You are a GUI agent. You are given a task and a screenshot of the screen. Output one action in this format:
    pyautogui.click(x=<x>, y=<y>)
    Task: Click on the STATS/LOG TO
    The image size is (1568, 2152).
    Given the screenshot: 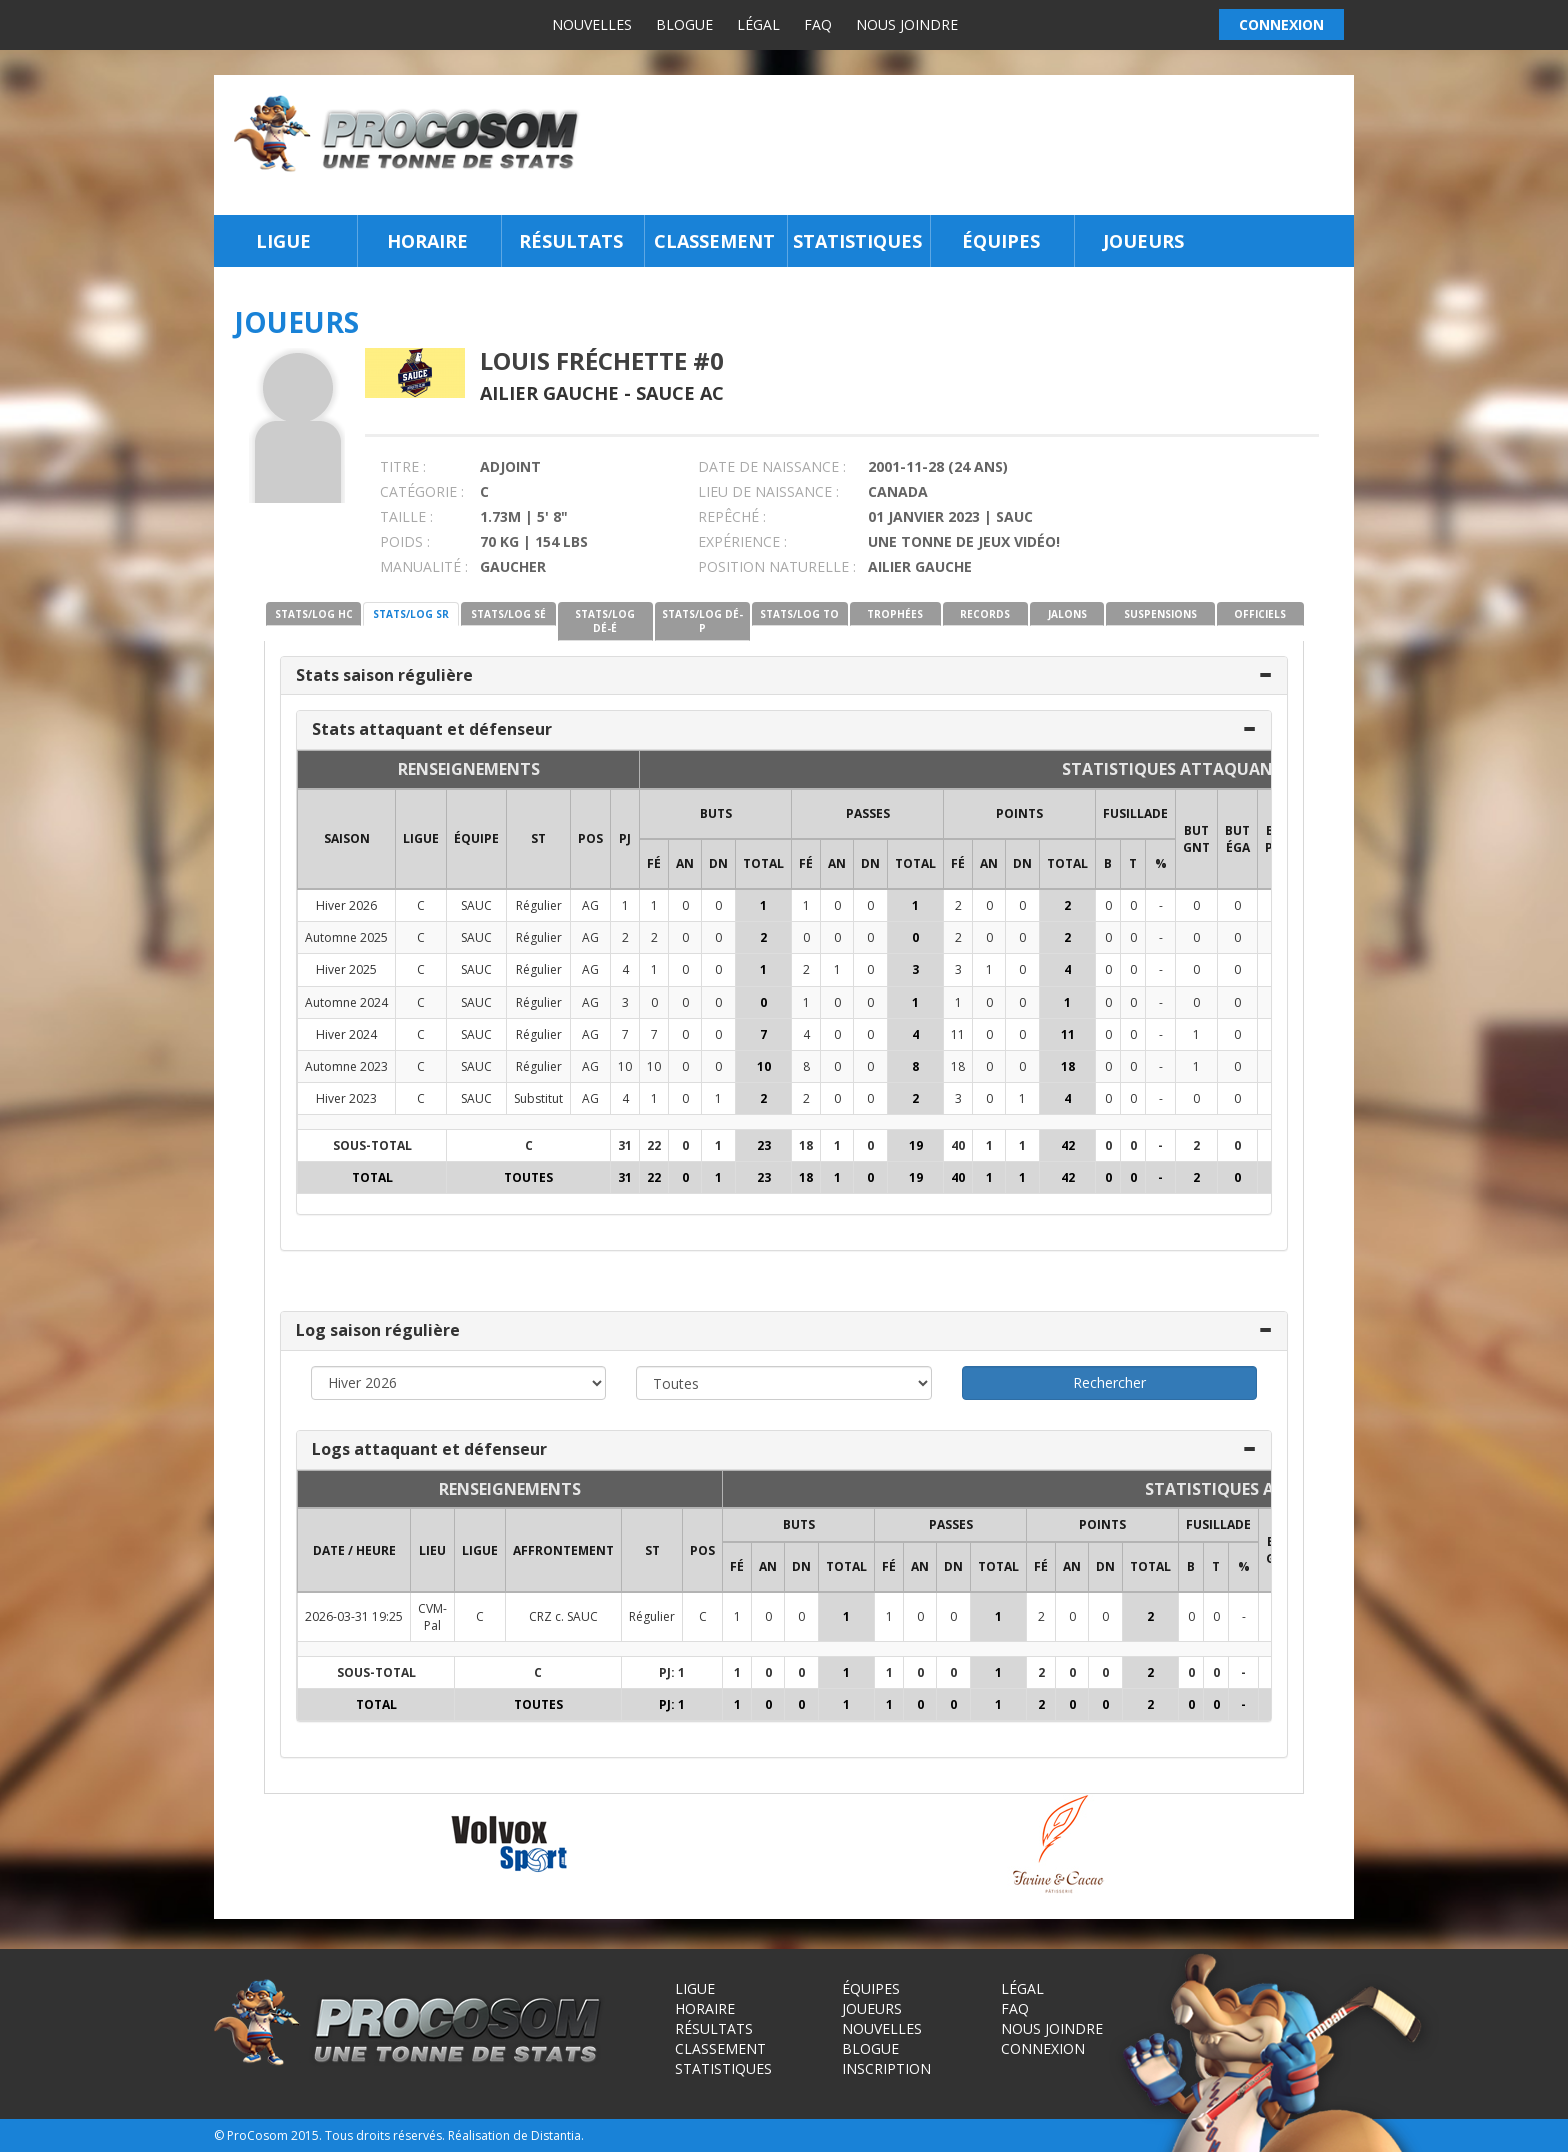 What is the action you would take?
    pyautogui.click(x=799, y=614)
    